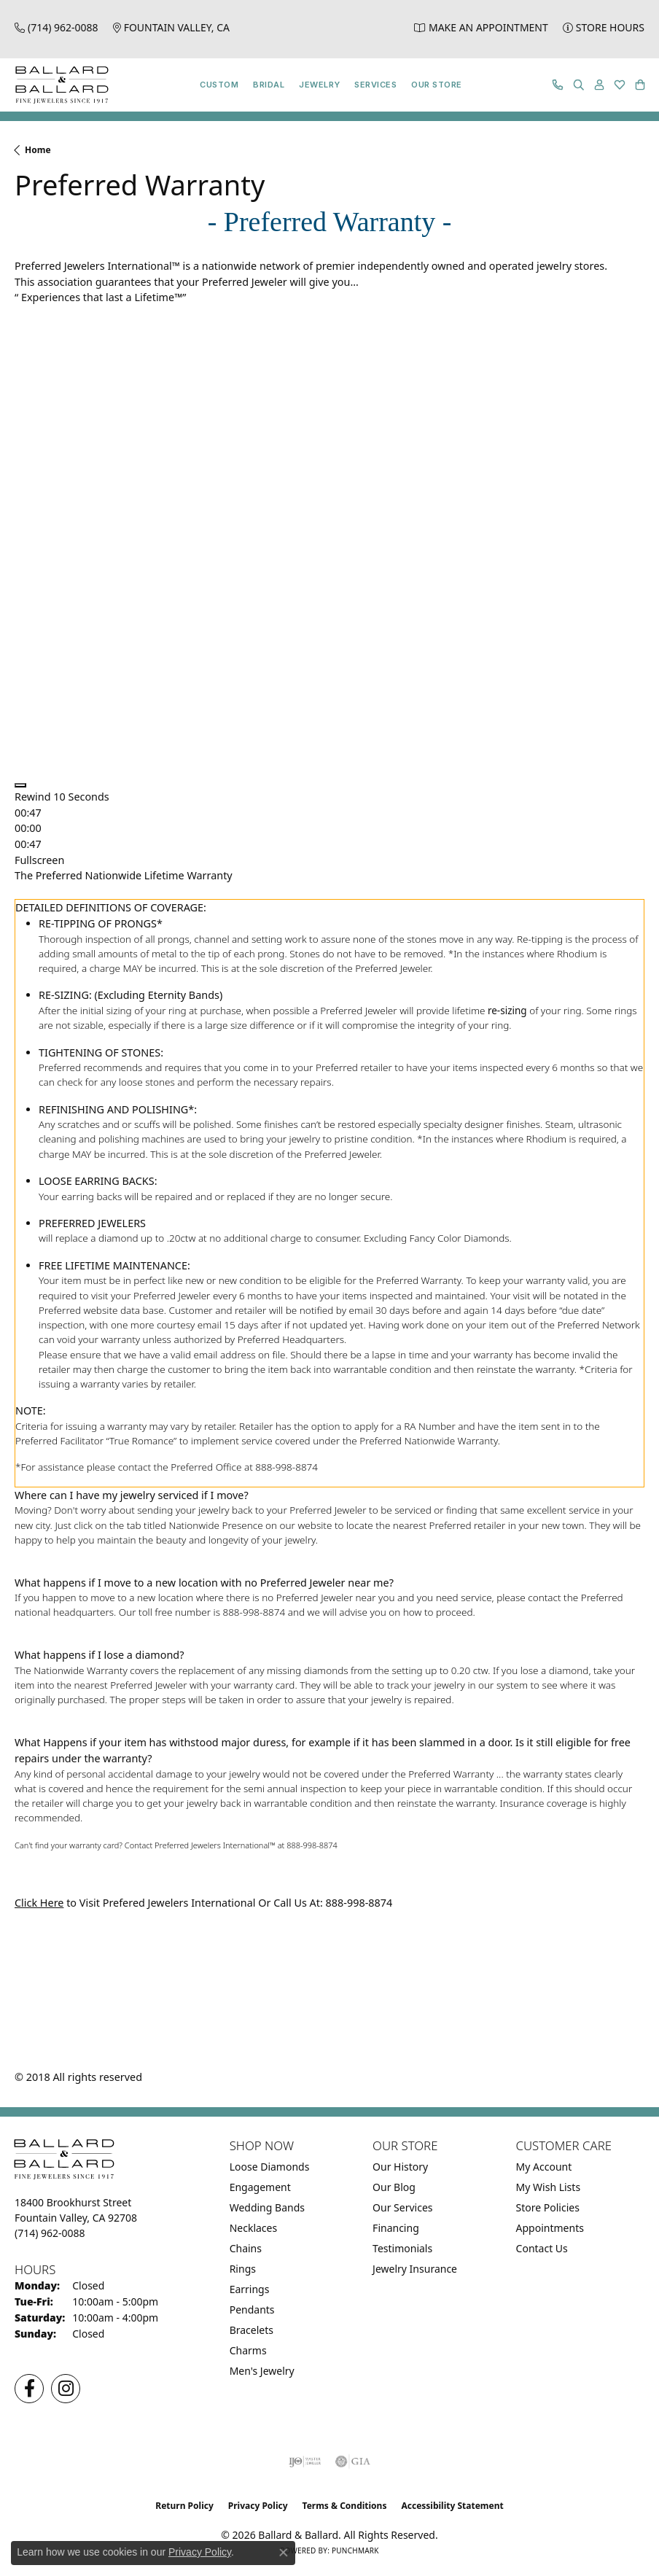  I want to click on Our History, so click(400, 2167).